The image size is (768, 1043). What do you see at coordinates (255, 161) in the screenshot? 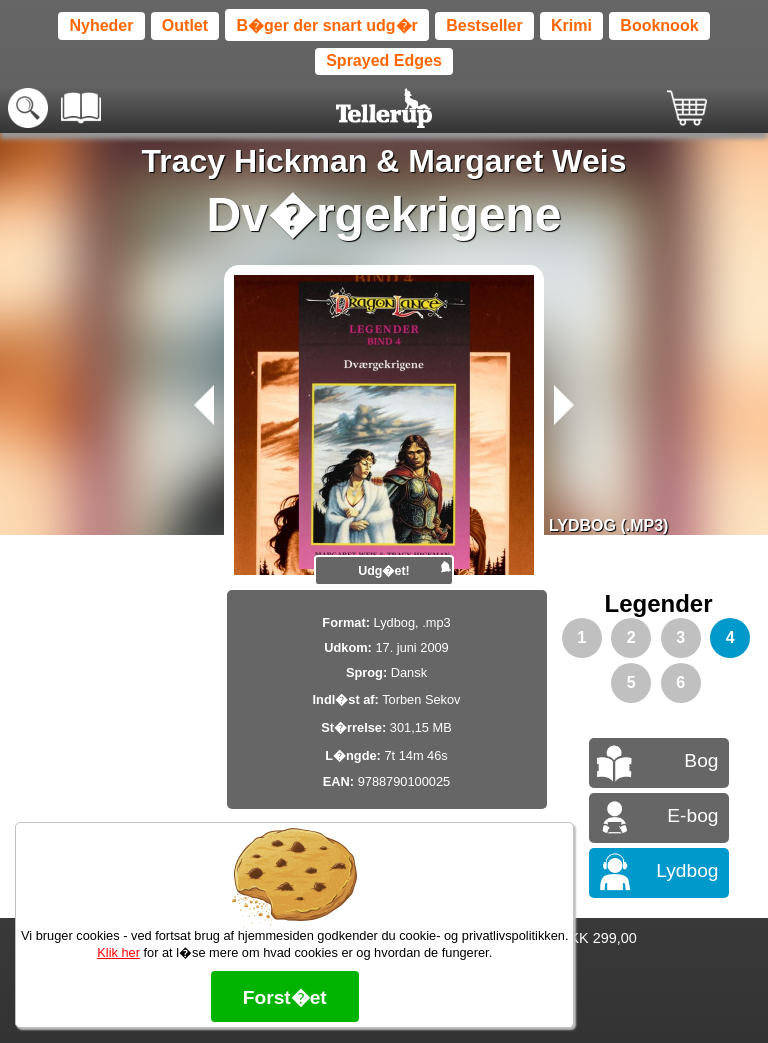
I see `Tracy Hickman` at bounding box center [255, 161].